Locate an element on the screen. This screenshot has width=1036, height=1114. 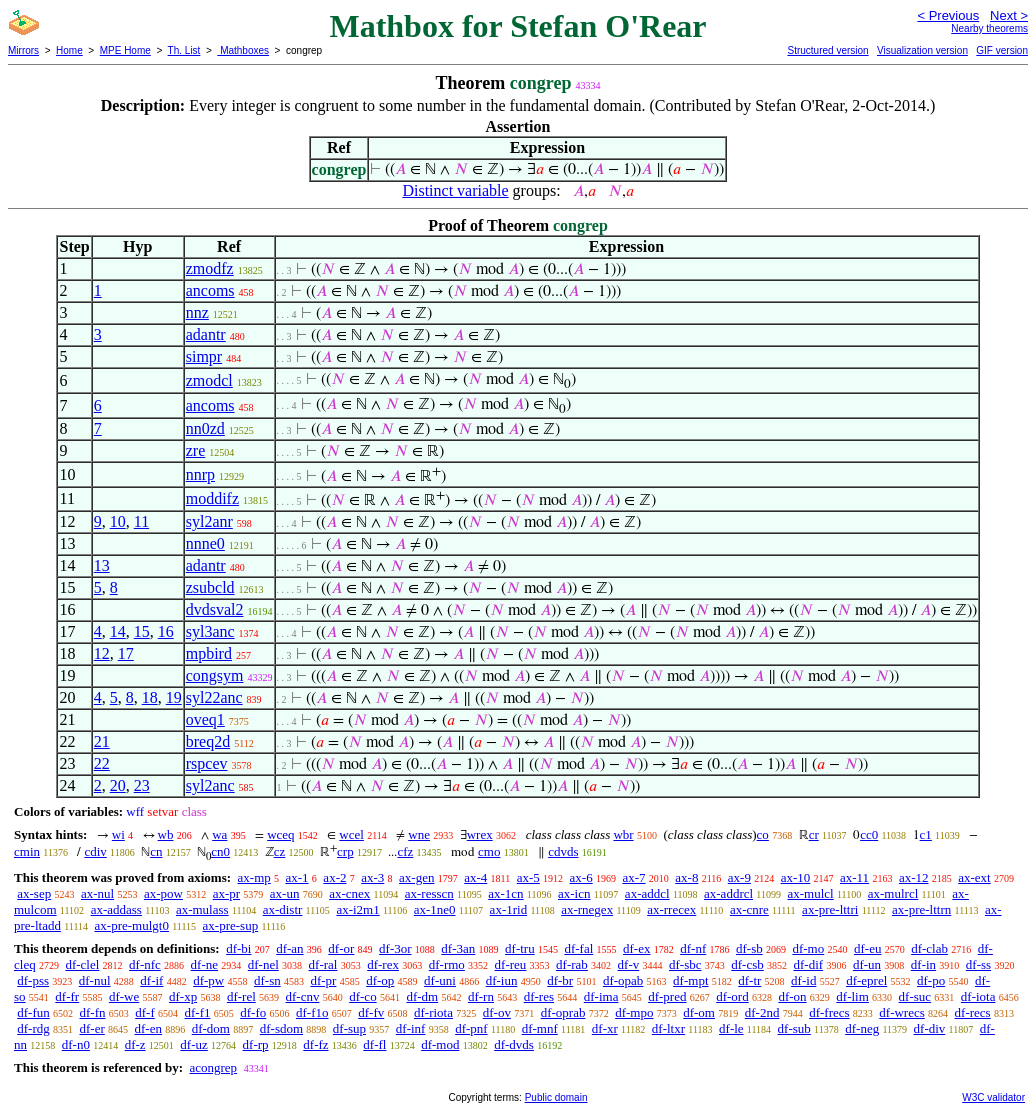
ax-sep is located at coordinates (34, 893).